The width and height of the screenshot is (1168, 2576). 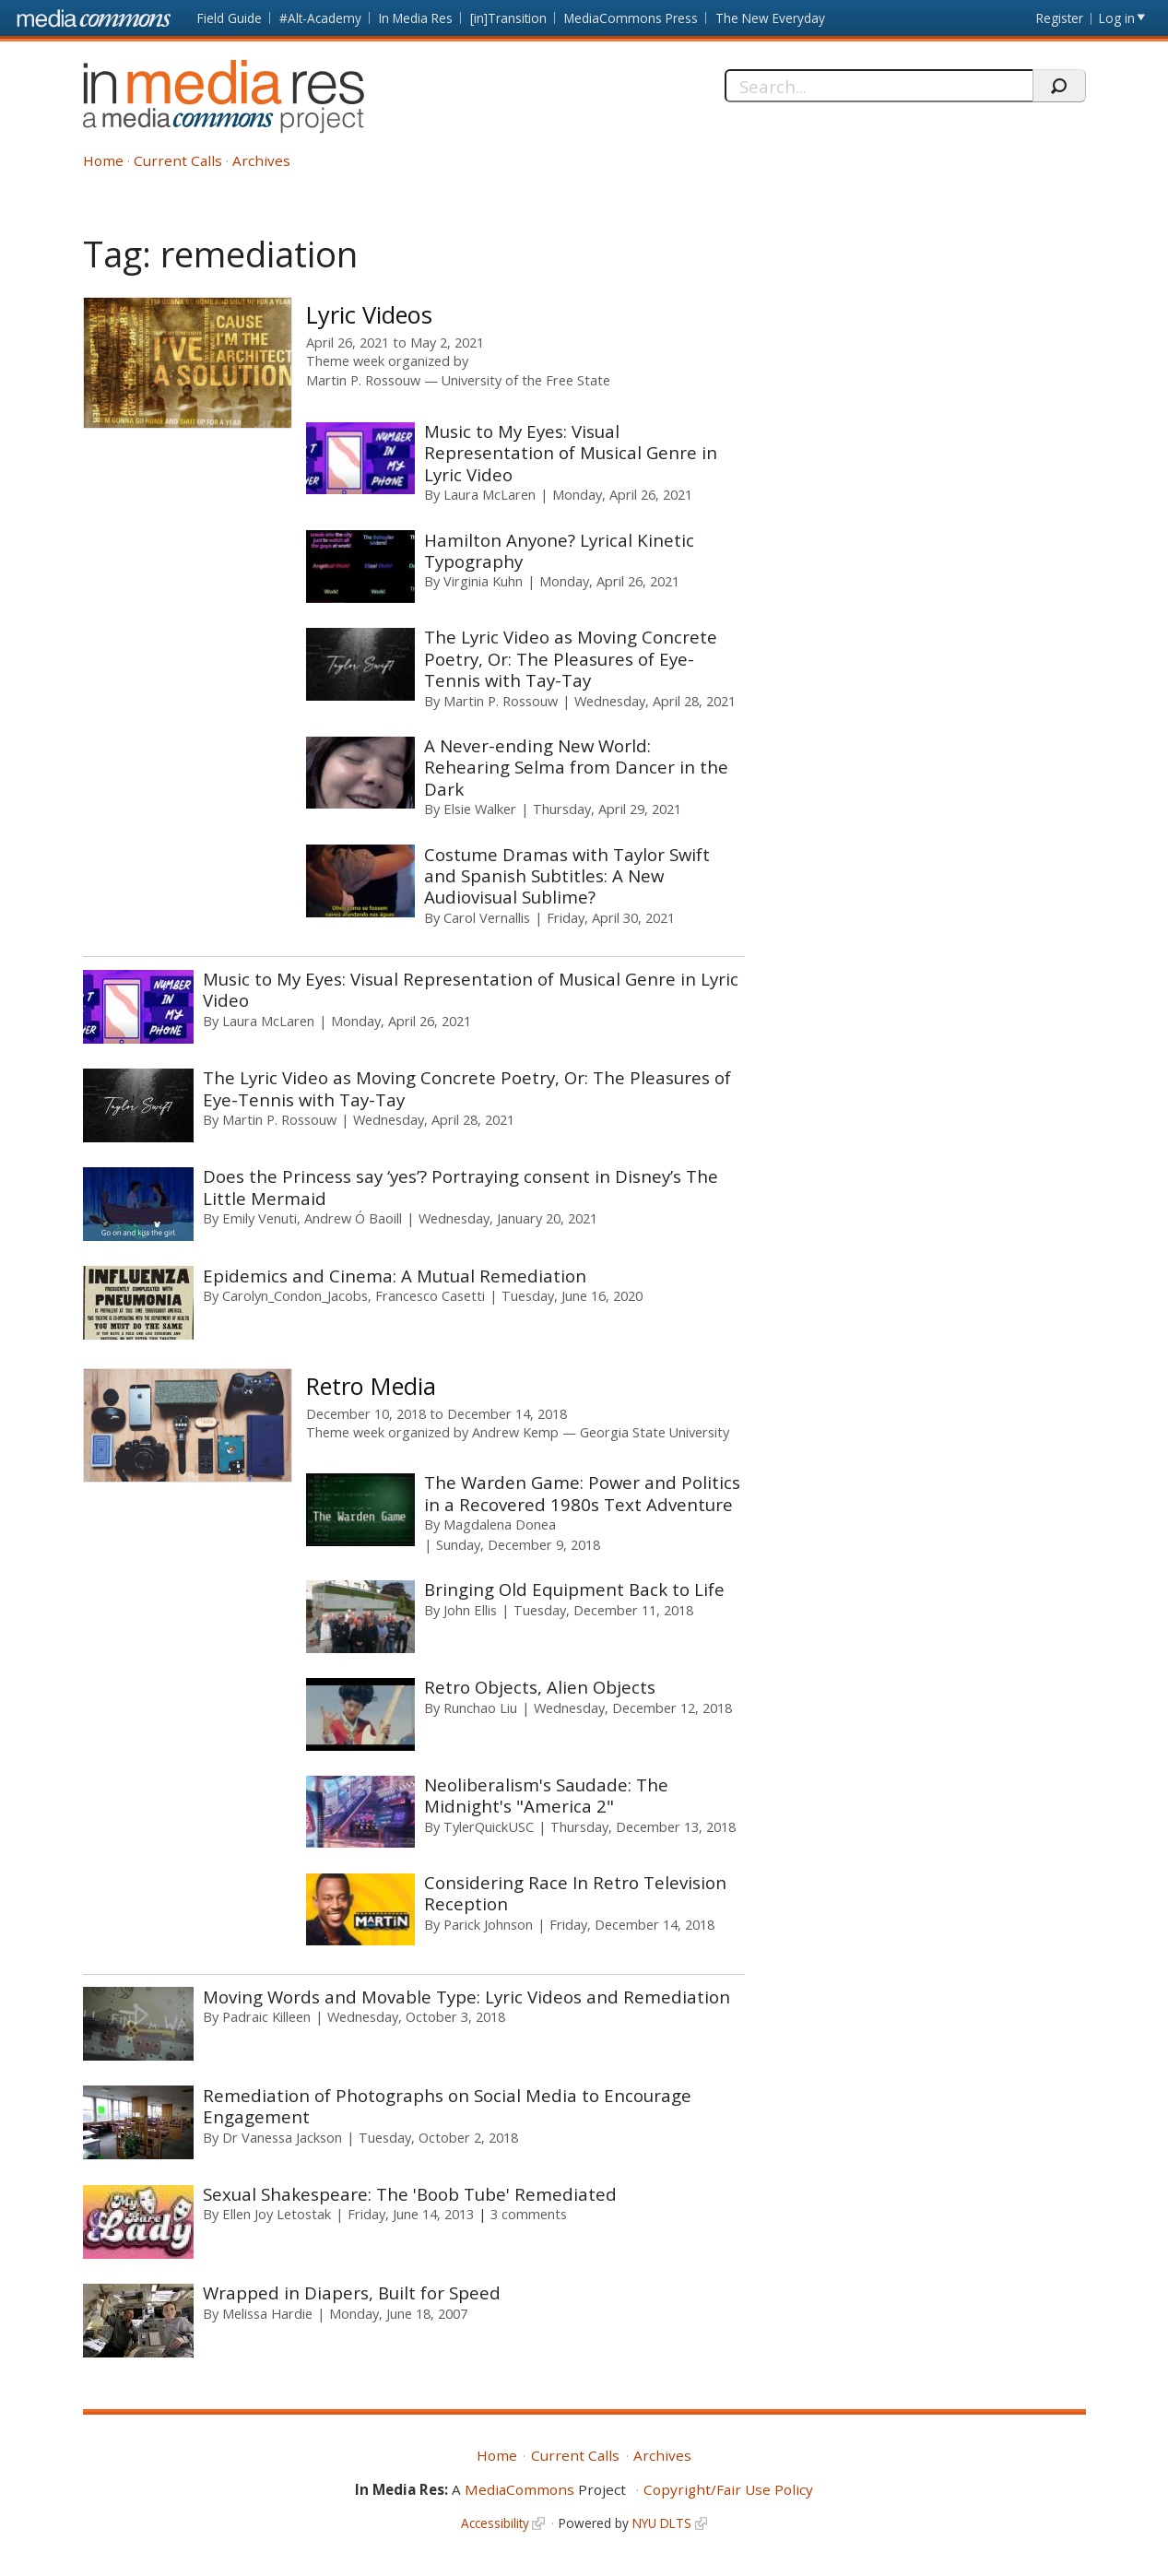 What do you see at coordinates (661, 2523) in the screenshot?
I see `NYU DLTS` at bounding box center [661, 2523].